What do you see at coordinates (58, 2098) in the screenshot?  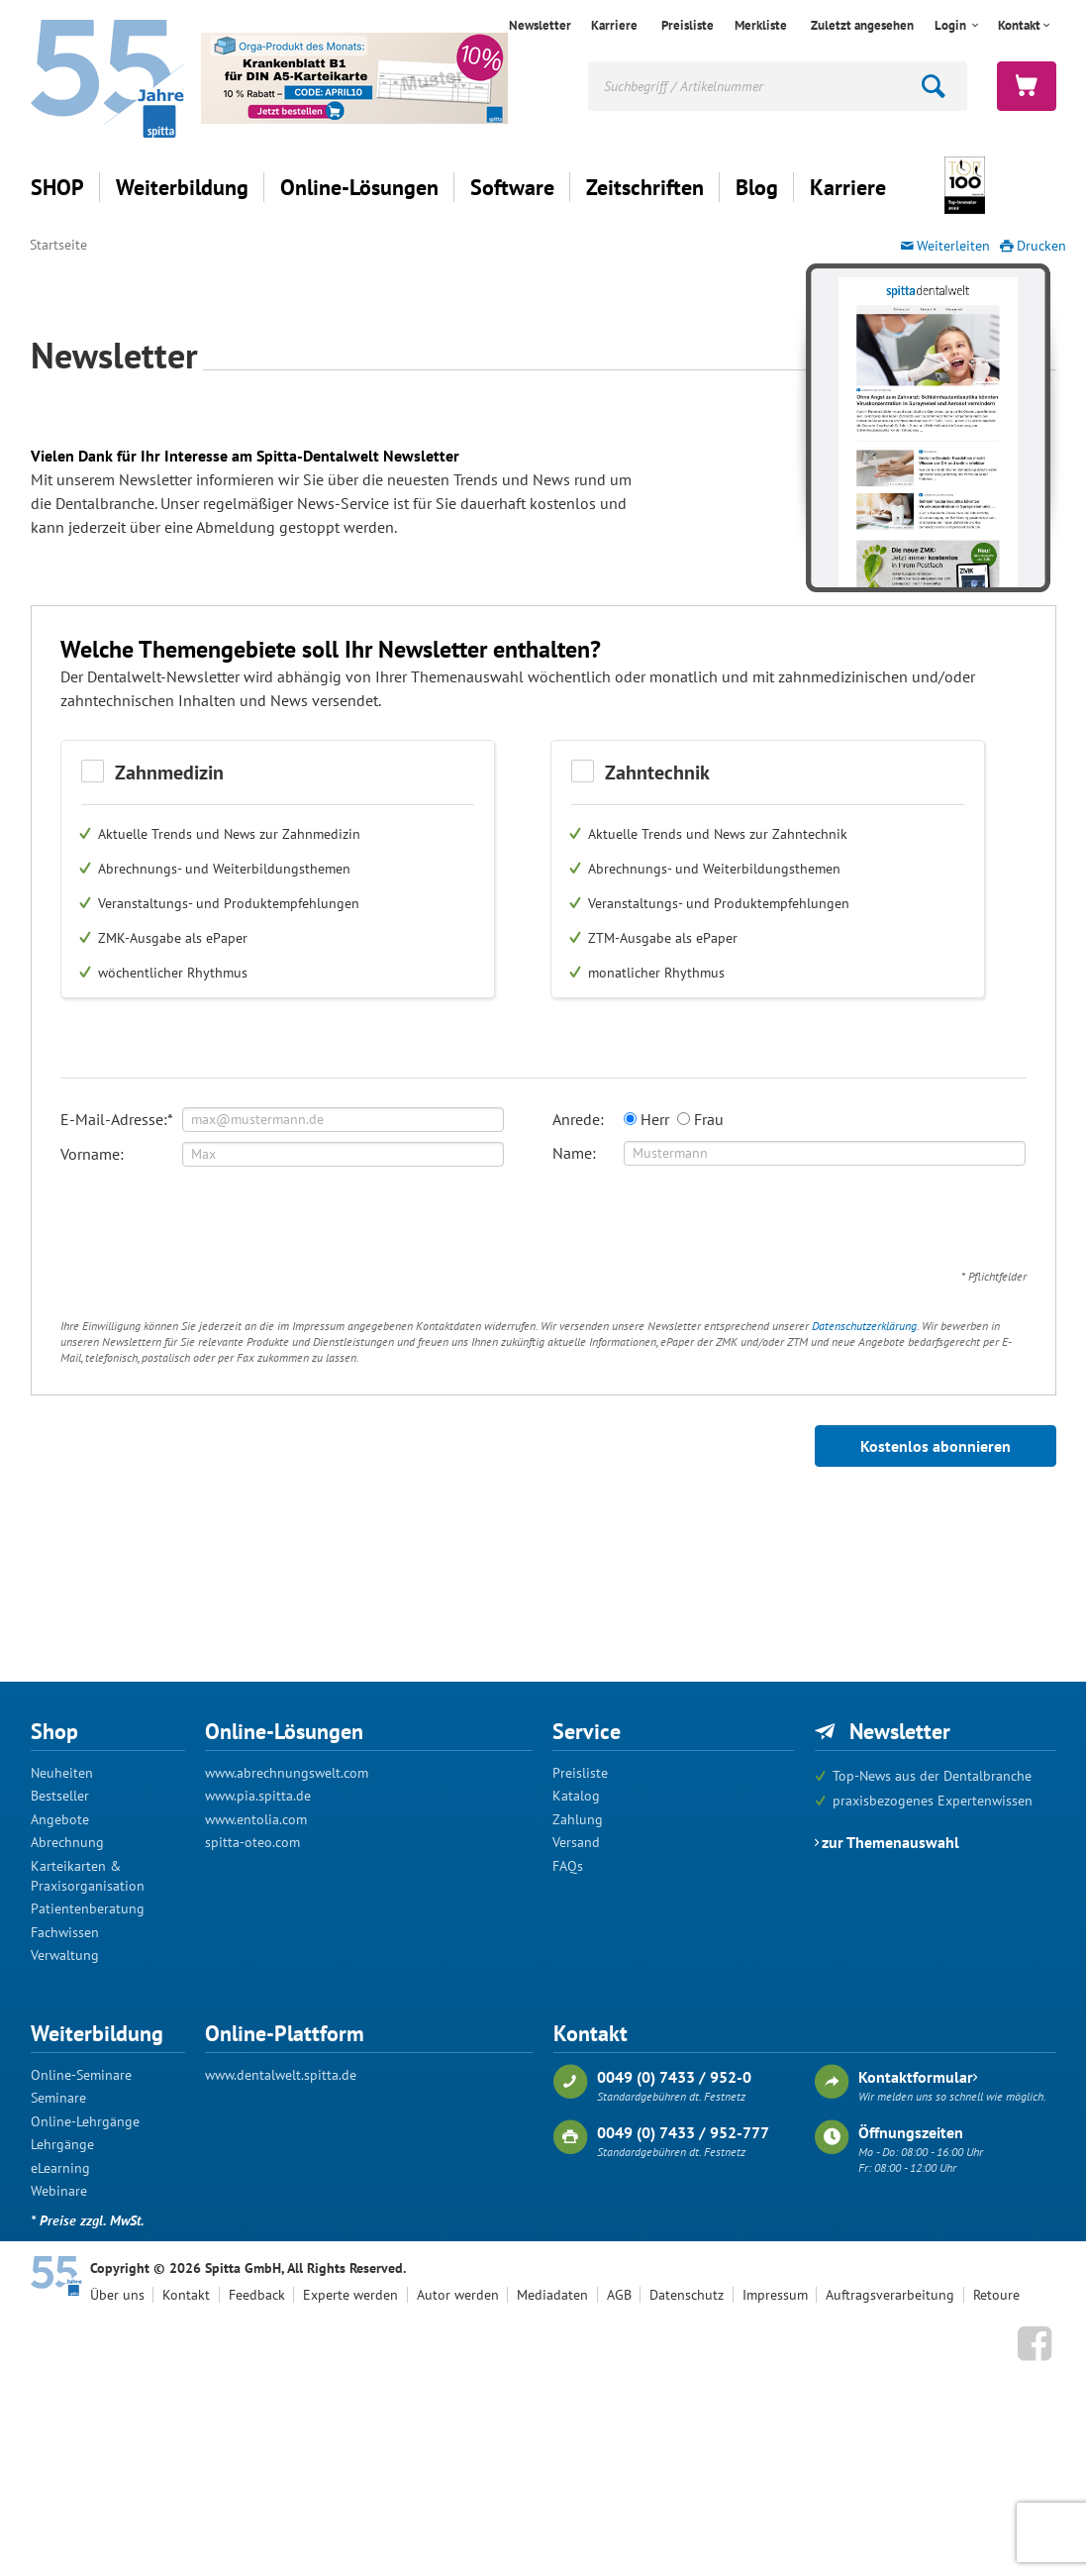 I see `Seminare` at bounding box center [58, 2098].